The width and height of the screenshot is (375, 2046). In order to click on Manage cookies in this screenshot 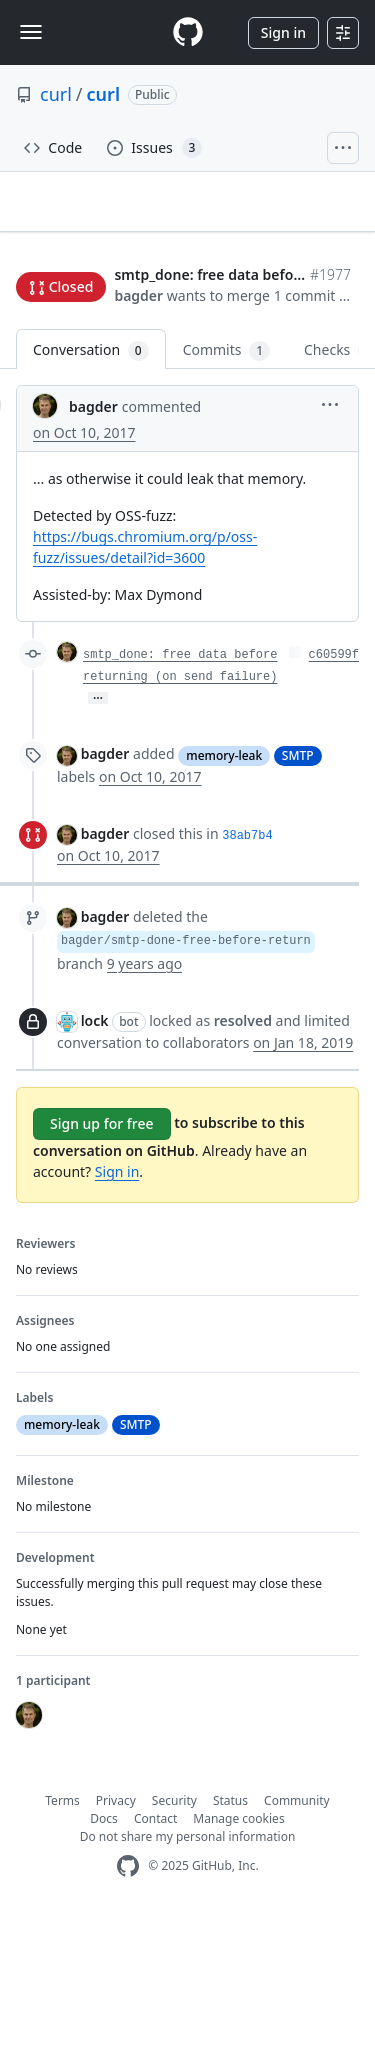, I will do `click(238, 1945)`.